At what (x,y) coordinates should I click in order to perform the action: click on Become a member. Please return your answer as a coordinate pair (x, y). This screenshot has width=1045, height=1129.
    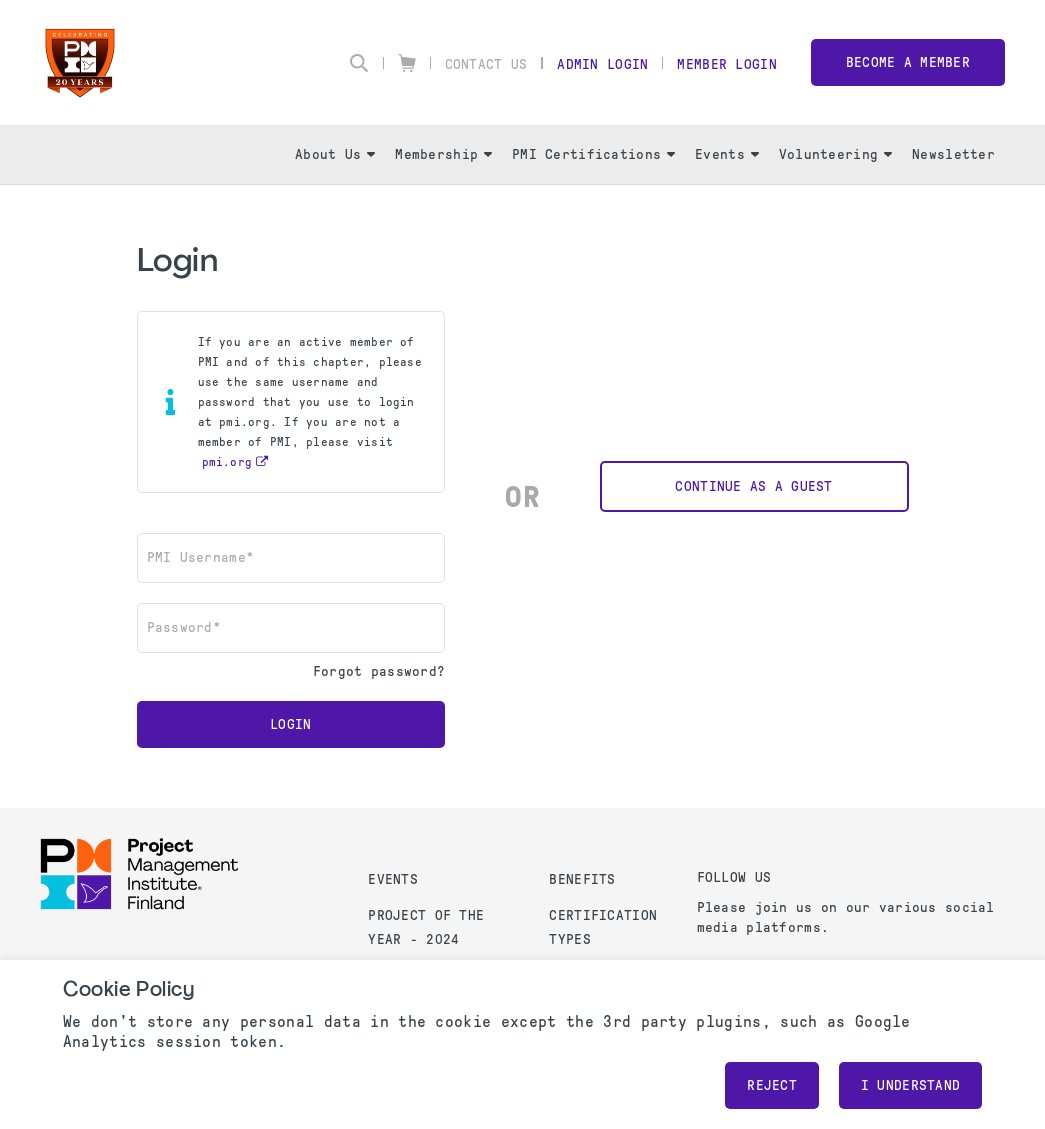
    Looking at the image, I should click on (908, 62).